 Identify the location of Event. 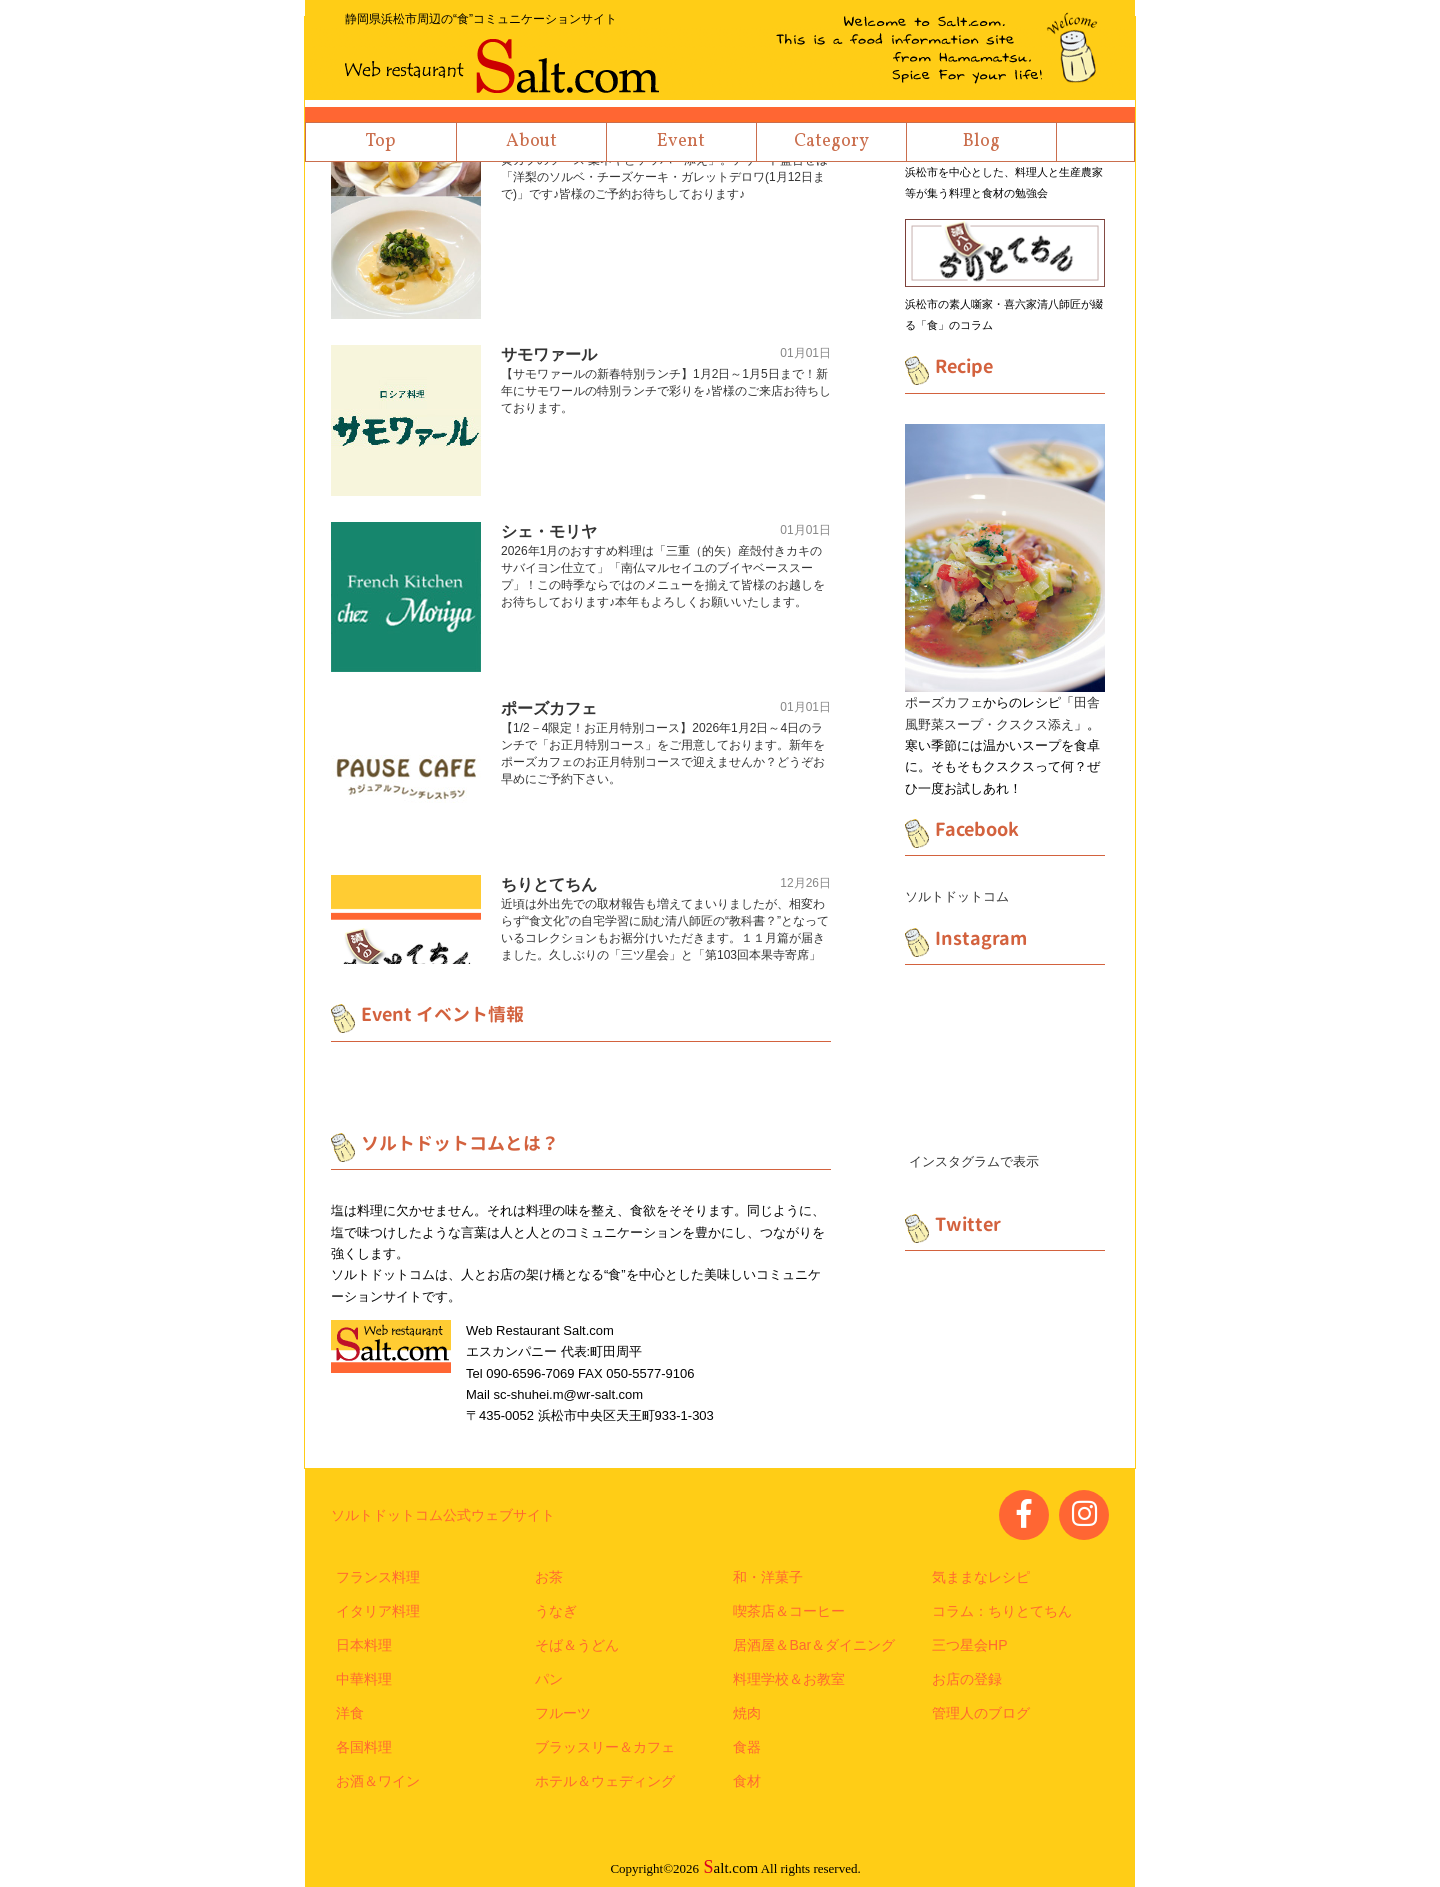
(681, 141).